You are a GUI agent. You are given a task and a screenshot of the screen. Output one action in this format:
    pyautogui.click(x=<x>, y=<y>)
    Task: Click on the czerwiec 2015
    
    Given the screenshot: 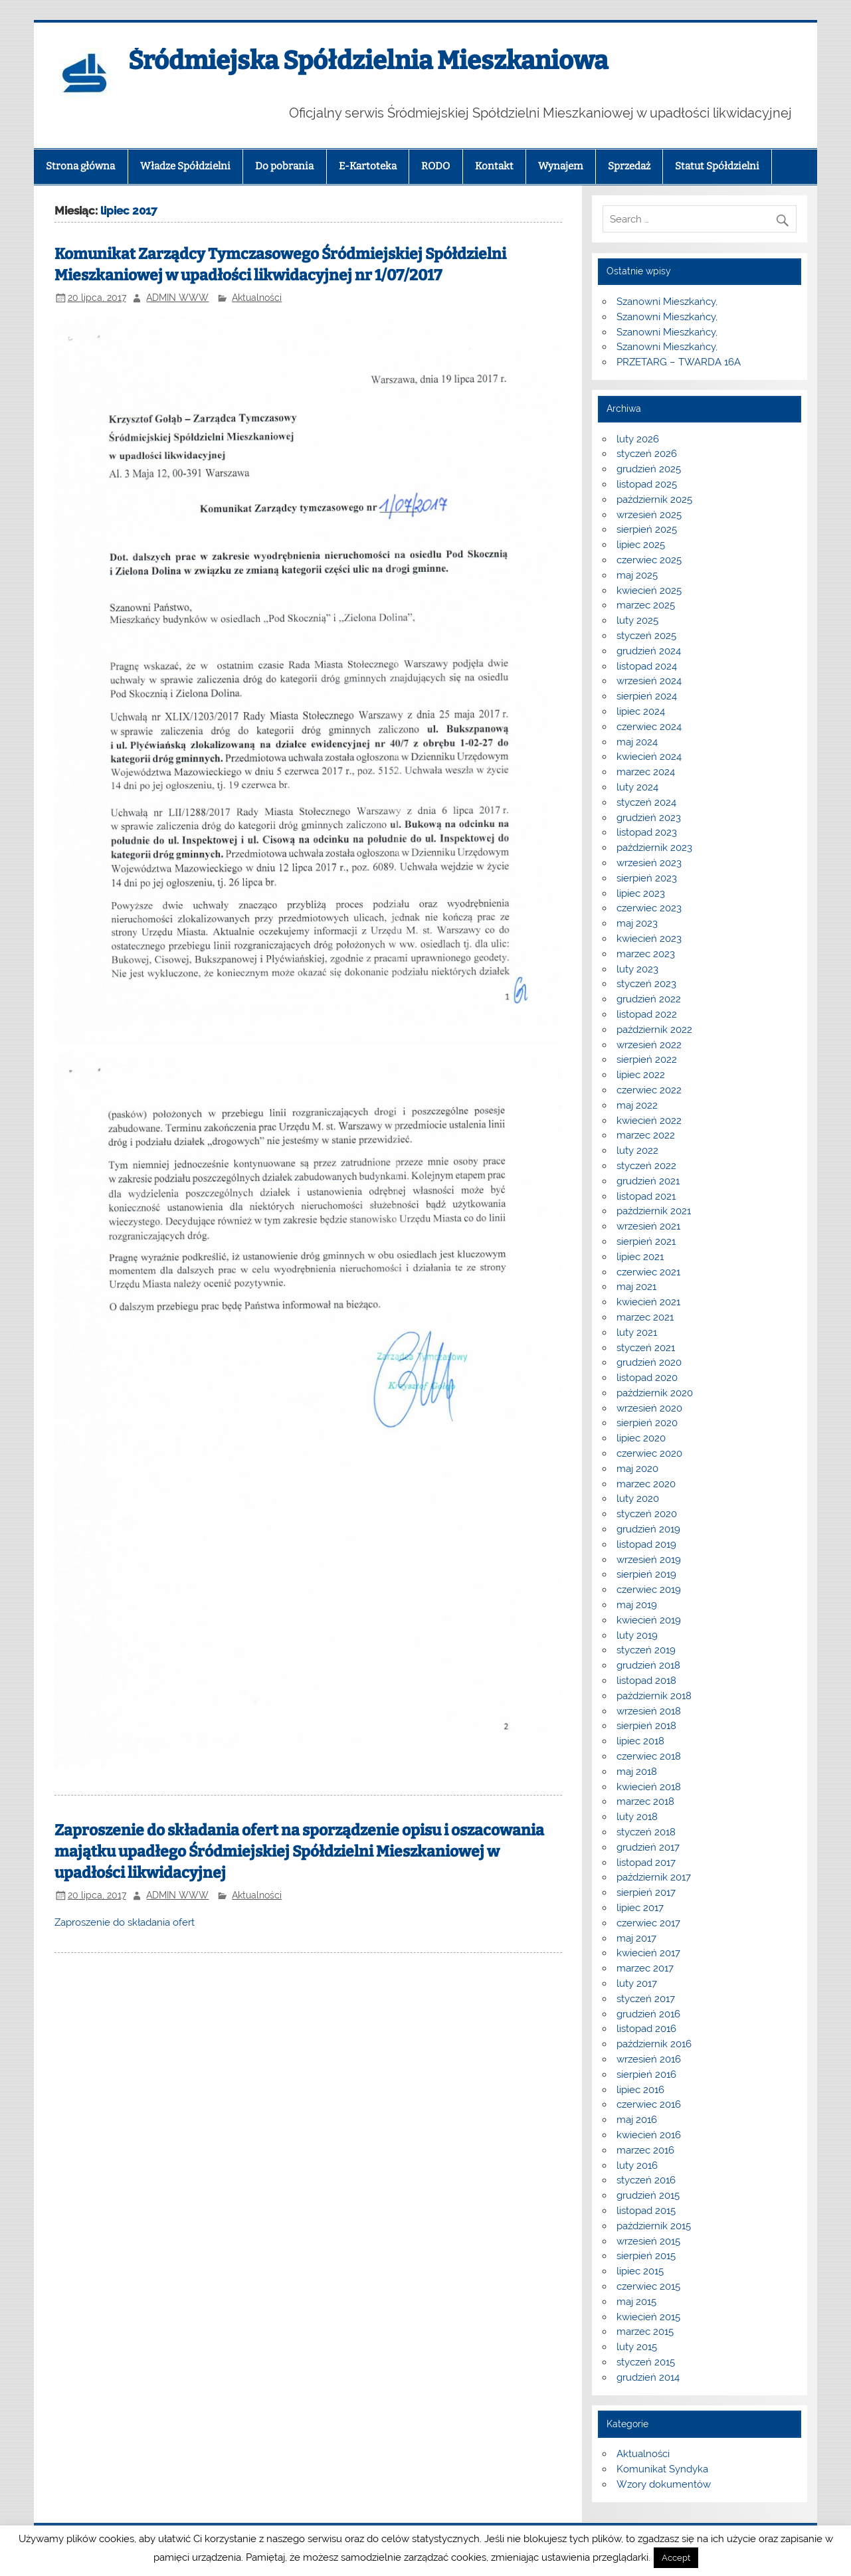 What is the action you would take?
    pyautogui.click(x=648, y=2286)
    